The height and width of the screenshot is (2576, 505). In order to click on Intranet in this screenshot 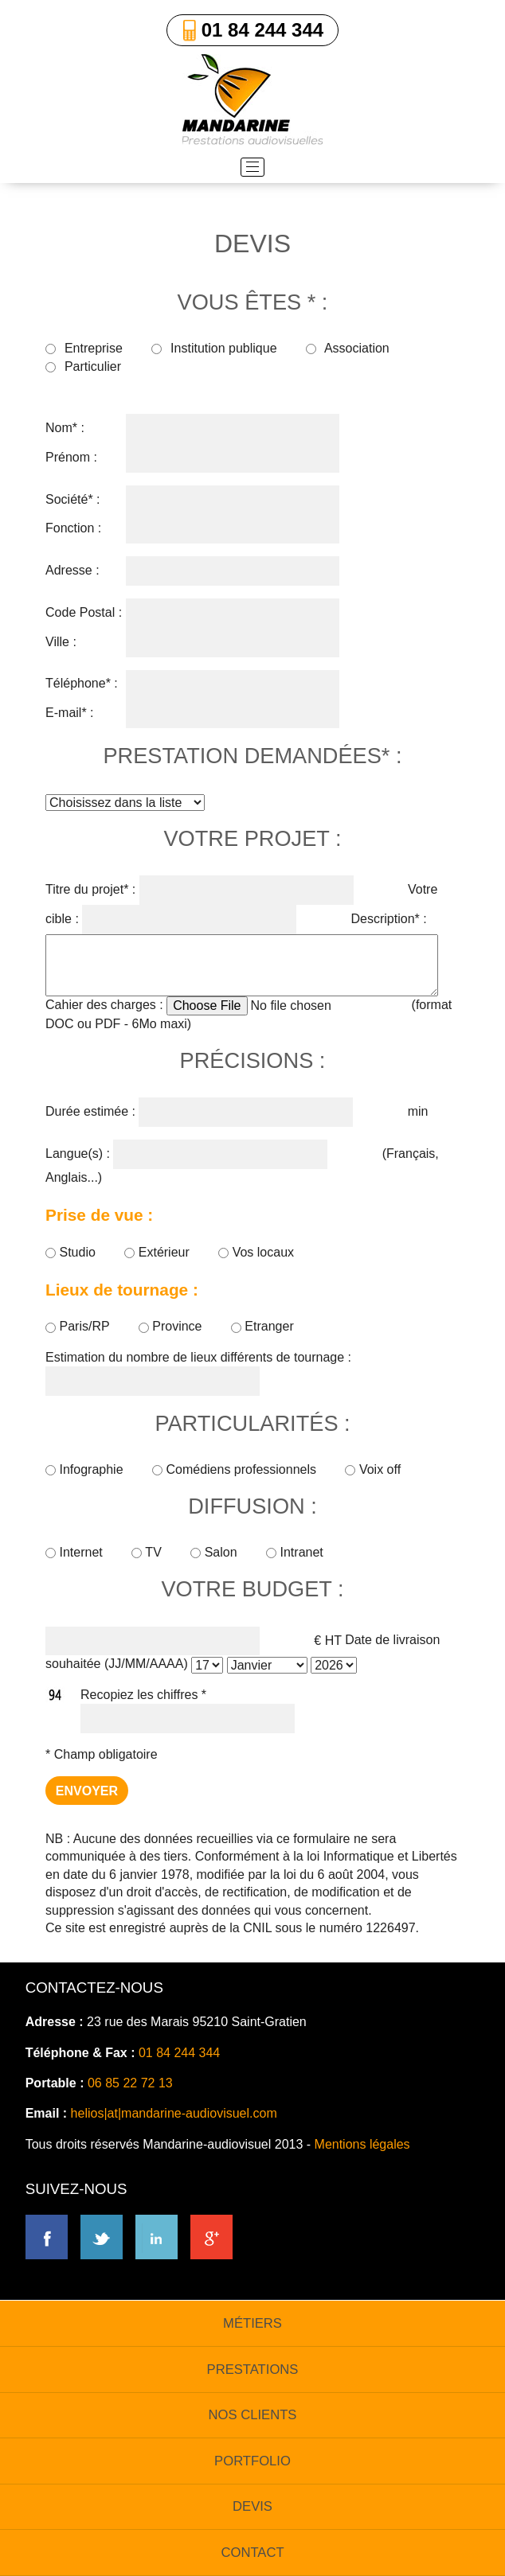, I will do `click(294, 1552)`.